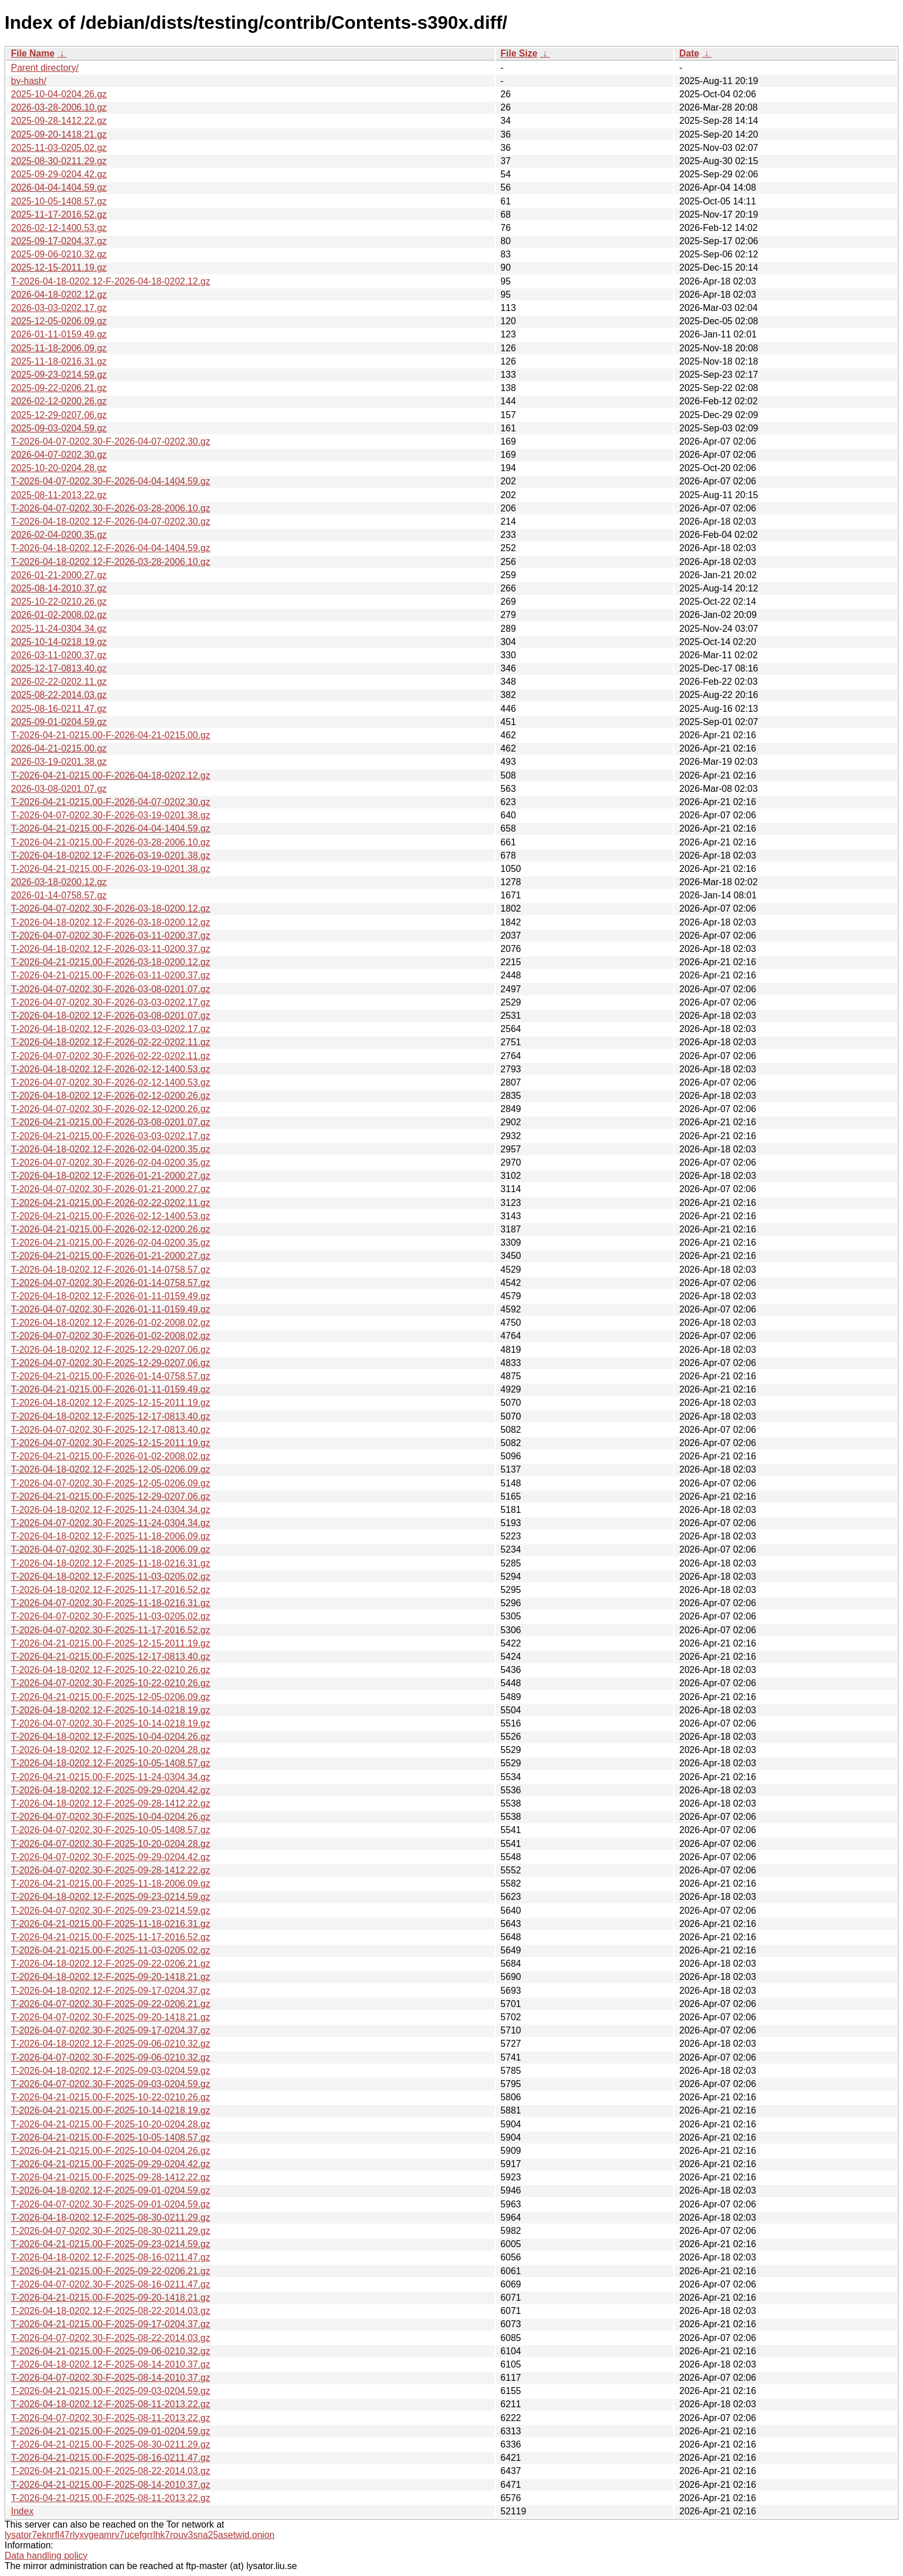  I want to click on T-2026-04-21-0215.00-F-2026-04-04-1404.59.gz, so click(110, 828).